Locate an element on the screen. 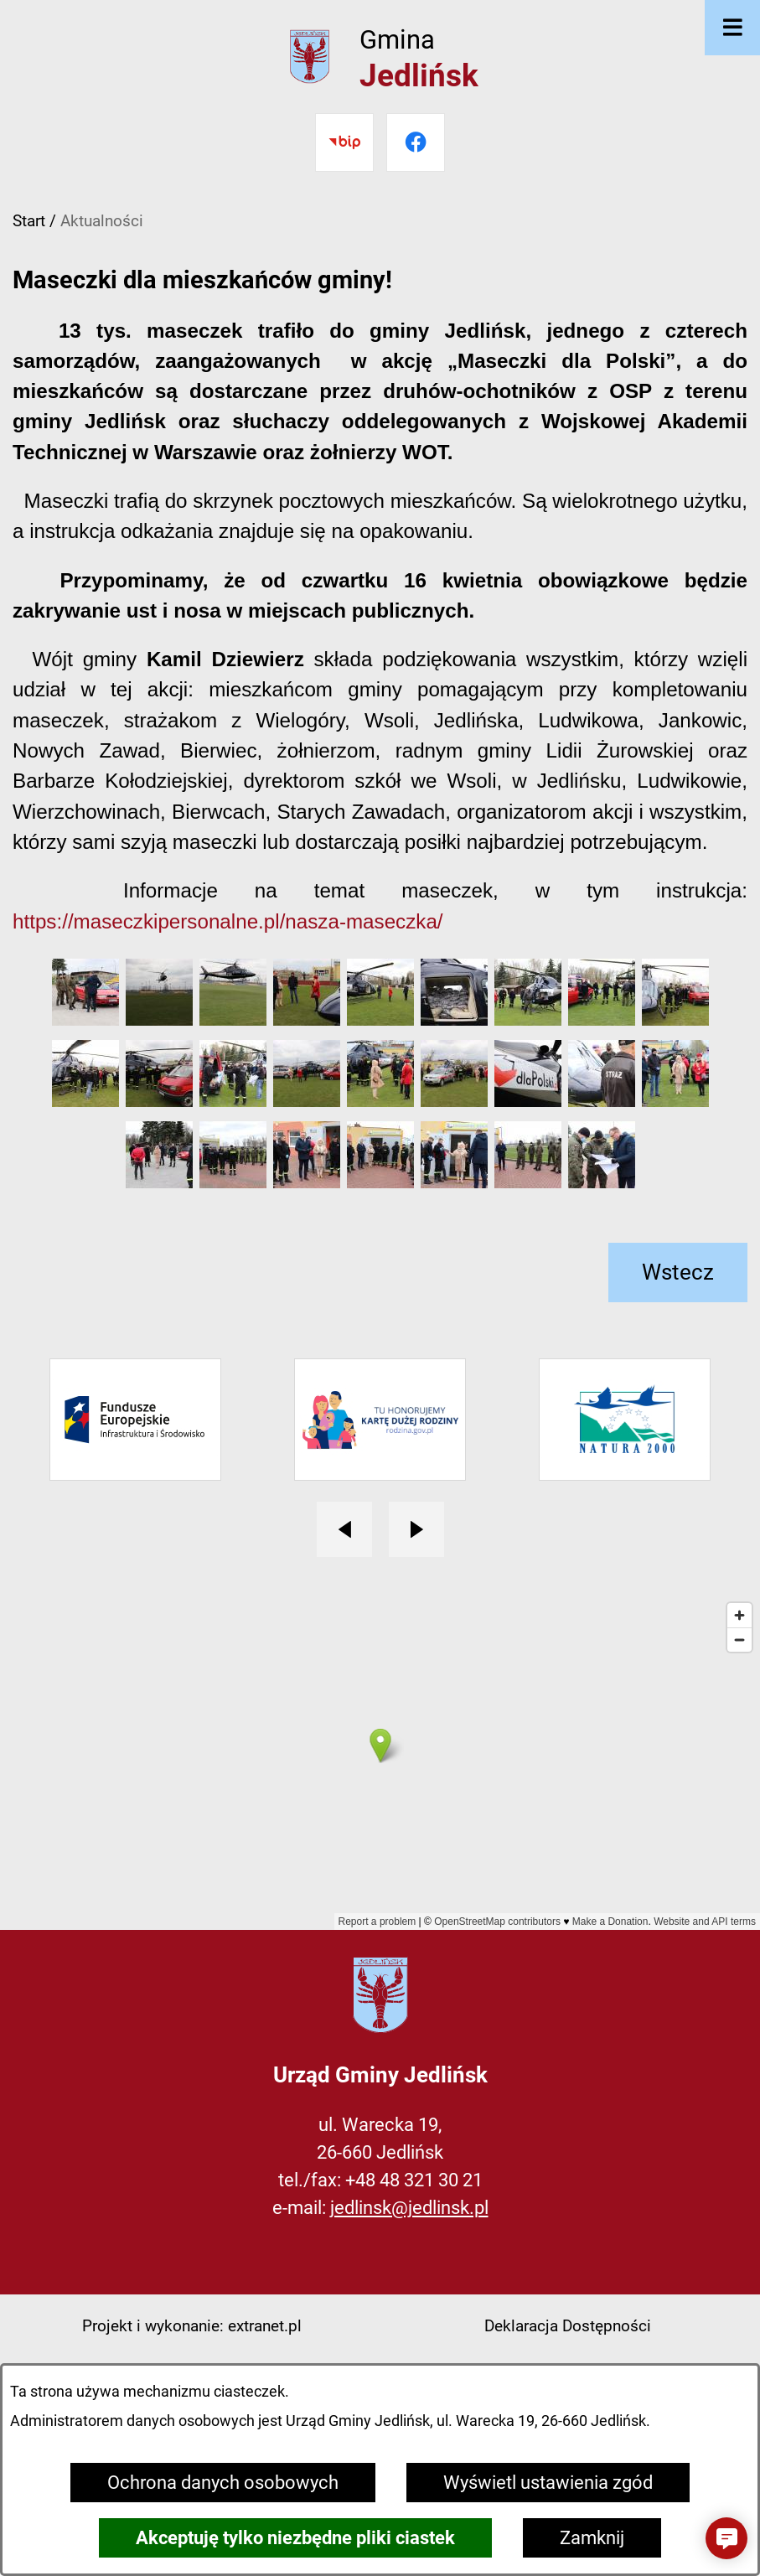  Deklaracja Dostępności is located at coordinates (567, 2325).